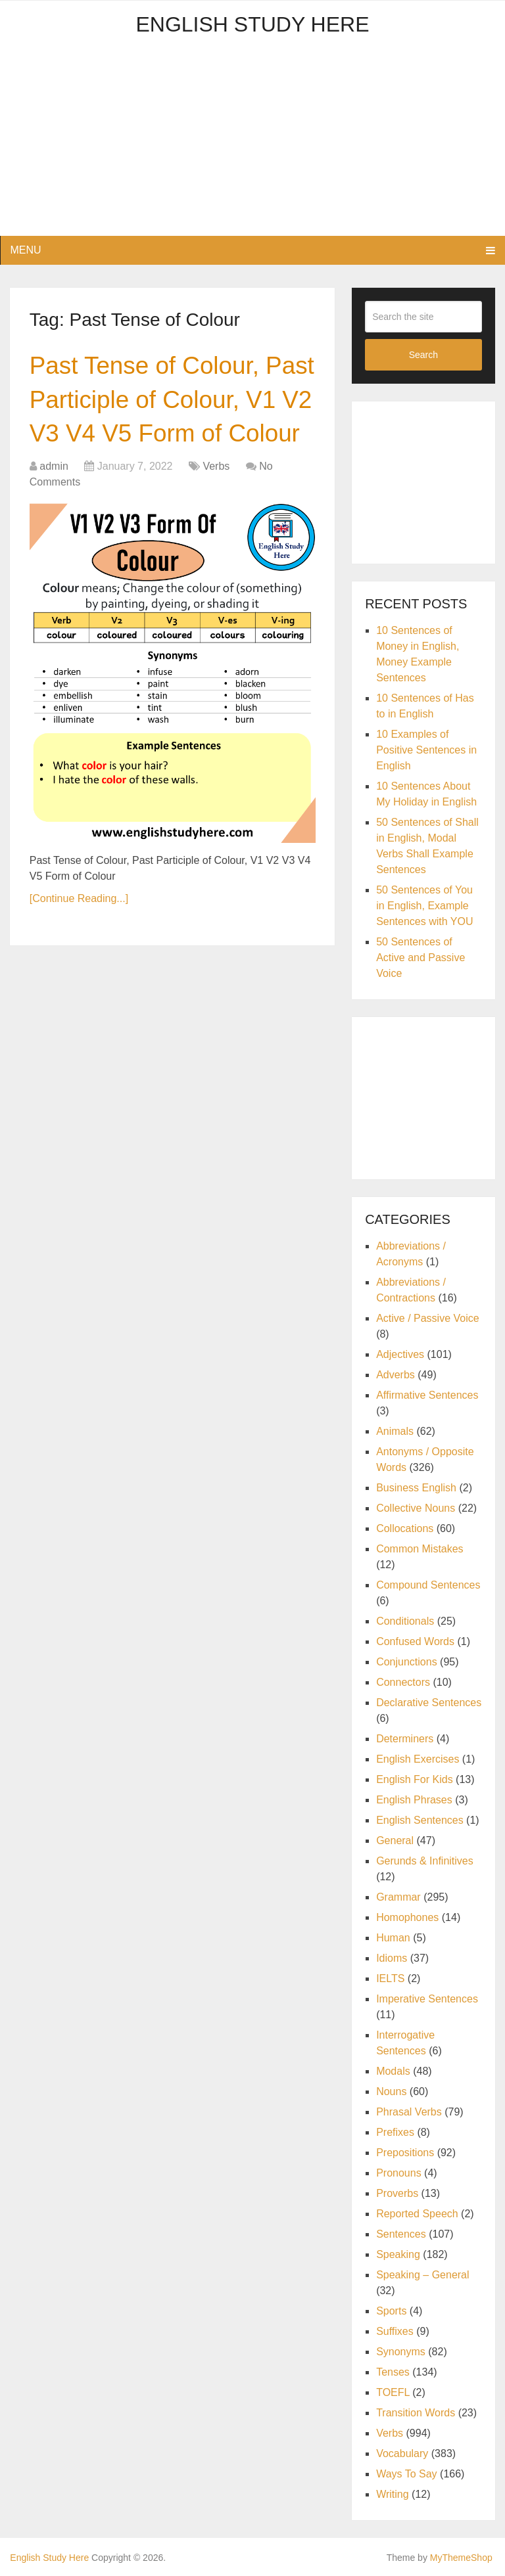 The height and width of the screenshot is (2576, 505). Describe the element at coordinates (400, 2351) in the screenshot. I see `Synonyms` at that location.